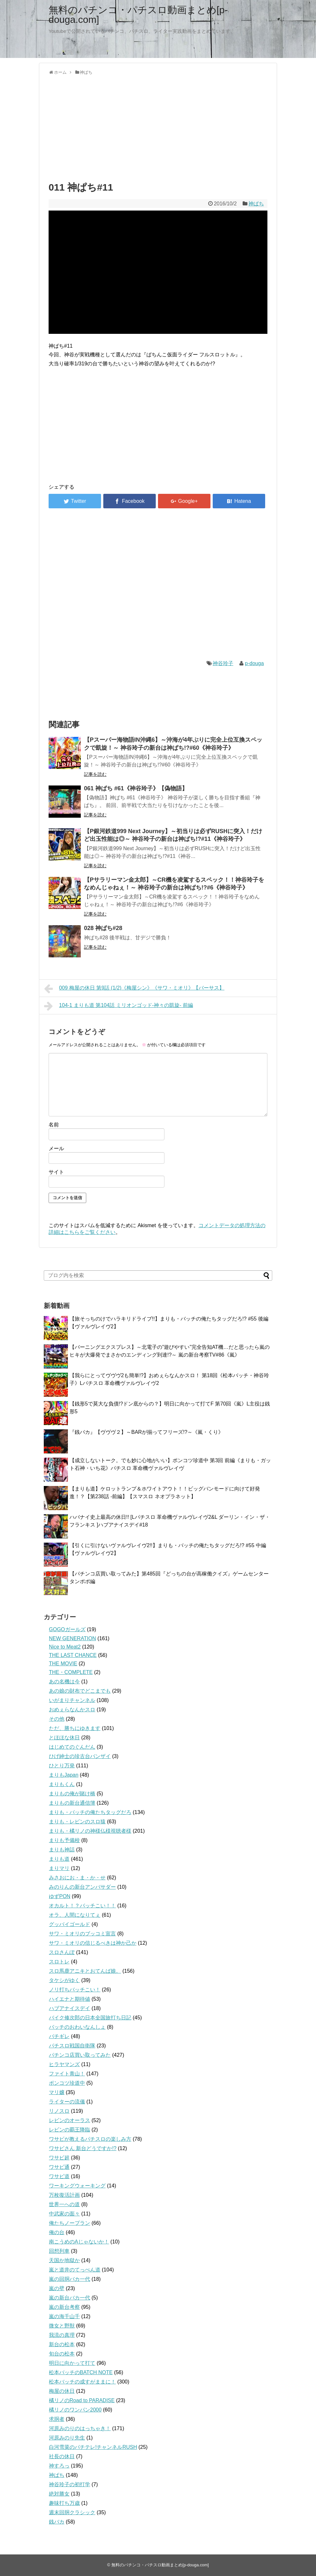  I want to click on 嵐の新台考察, so click(64, 2307).